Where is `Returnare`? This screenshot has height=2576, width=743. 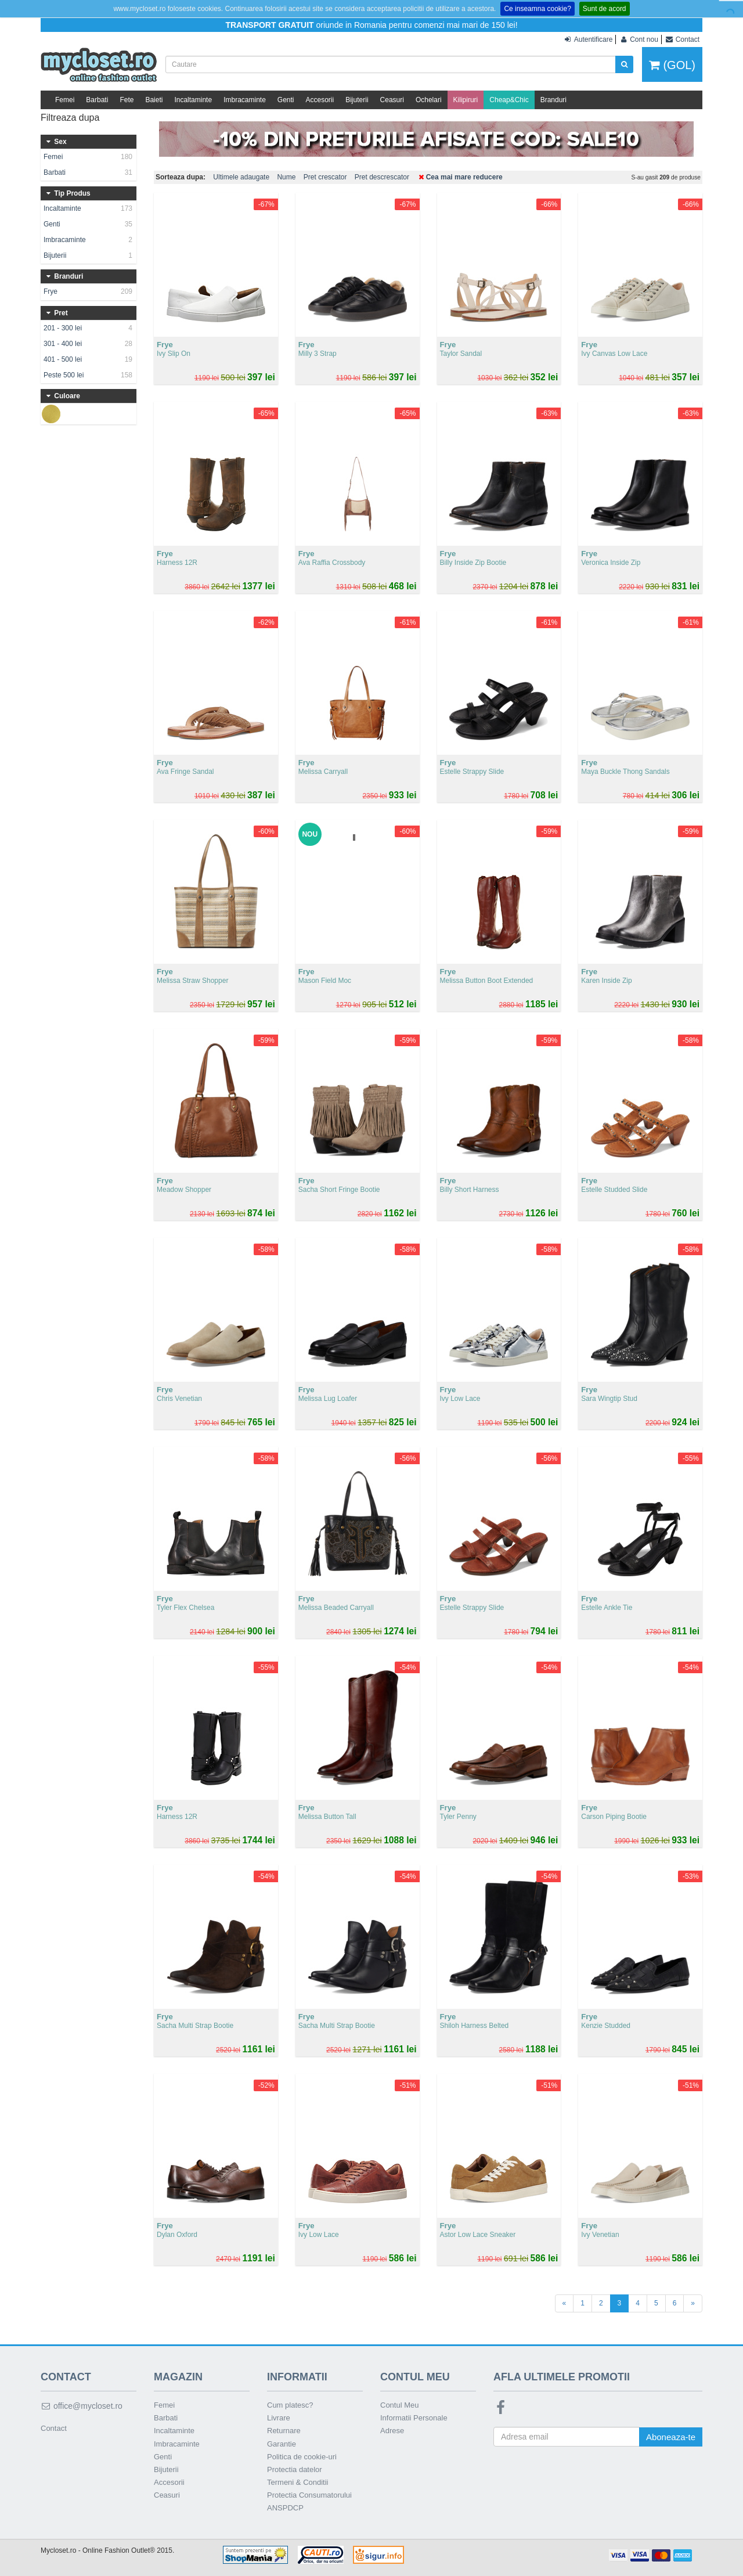
Returnare is located at coordinates (284, 2430).